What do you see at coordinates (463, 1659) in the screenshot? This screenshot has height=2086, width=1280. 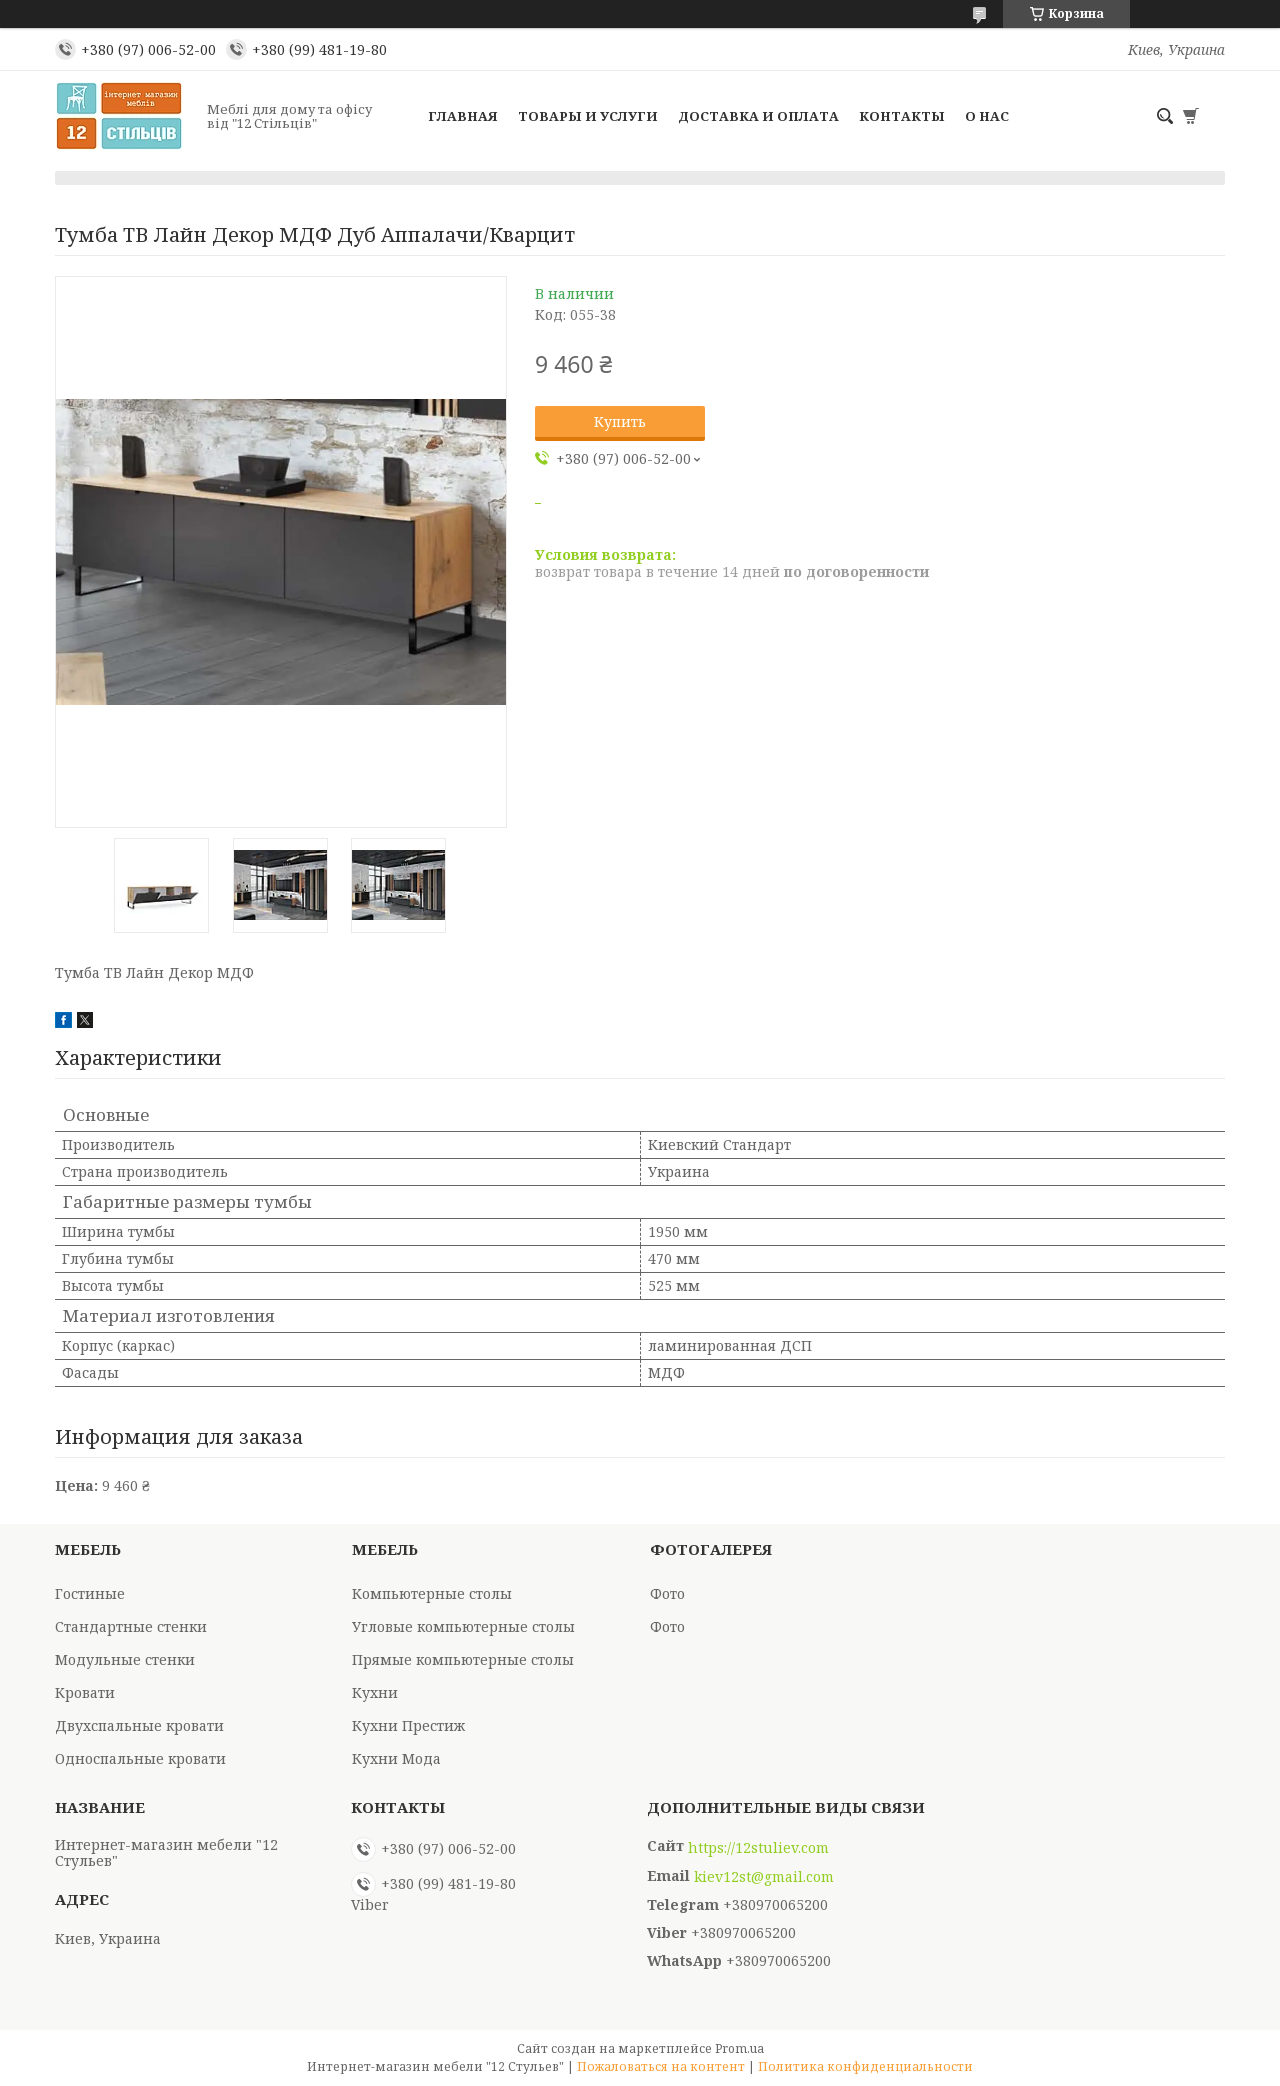 I see `Прямые компьютерные столы` at bounding box center [463, 1659].